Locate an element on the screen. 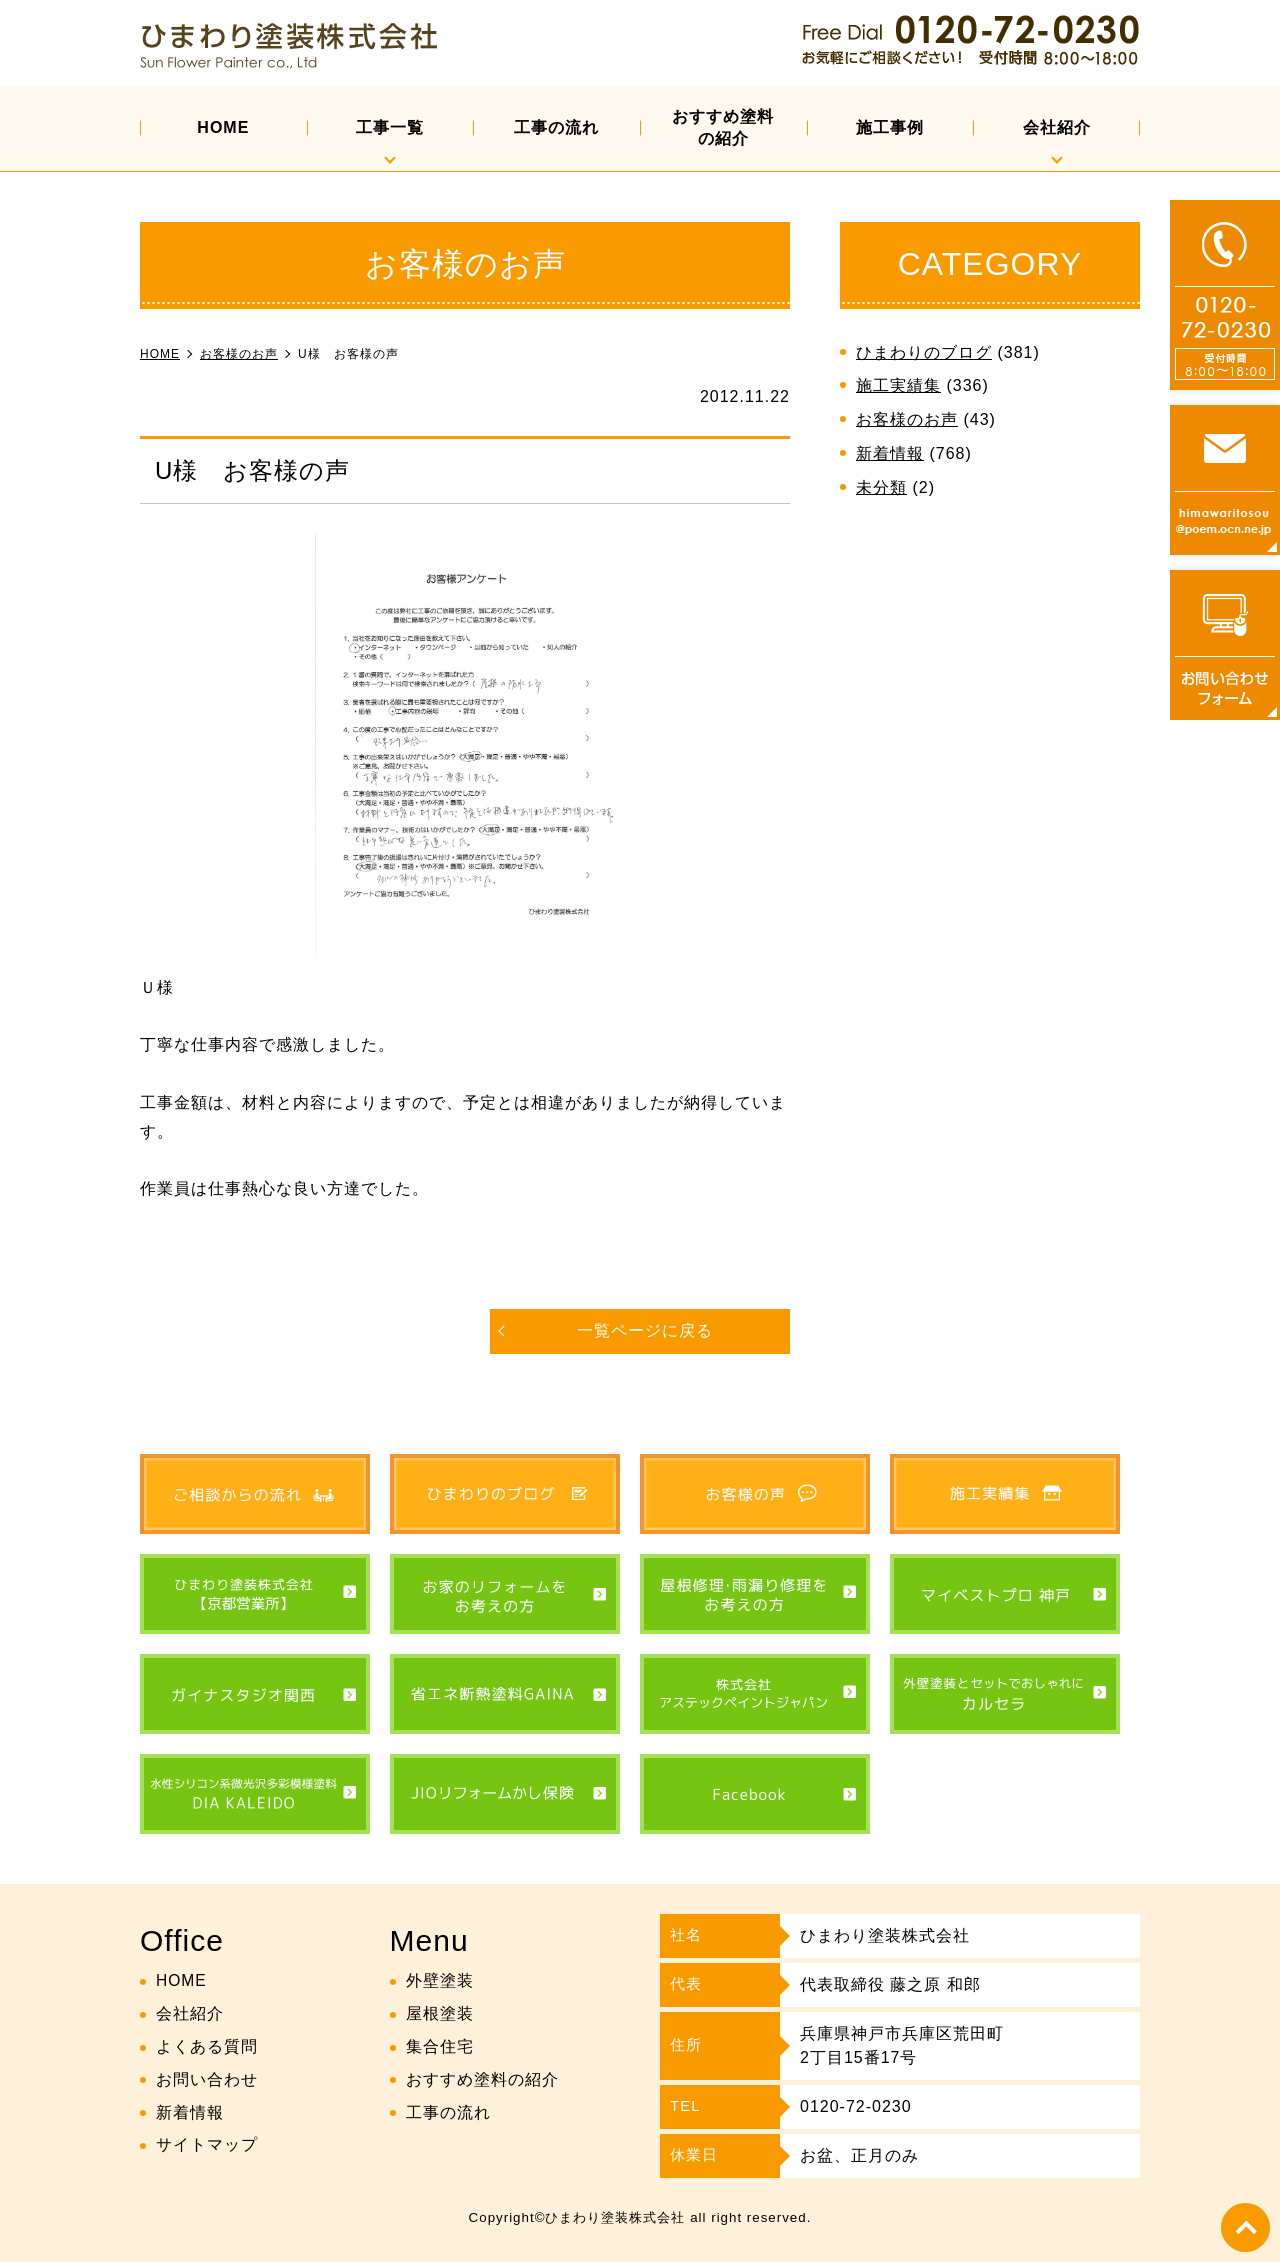 The image size is (1280, 2262). おすすめ塗料の紹介 is located at coordinates (723, 127).